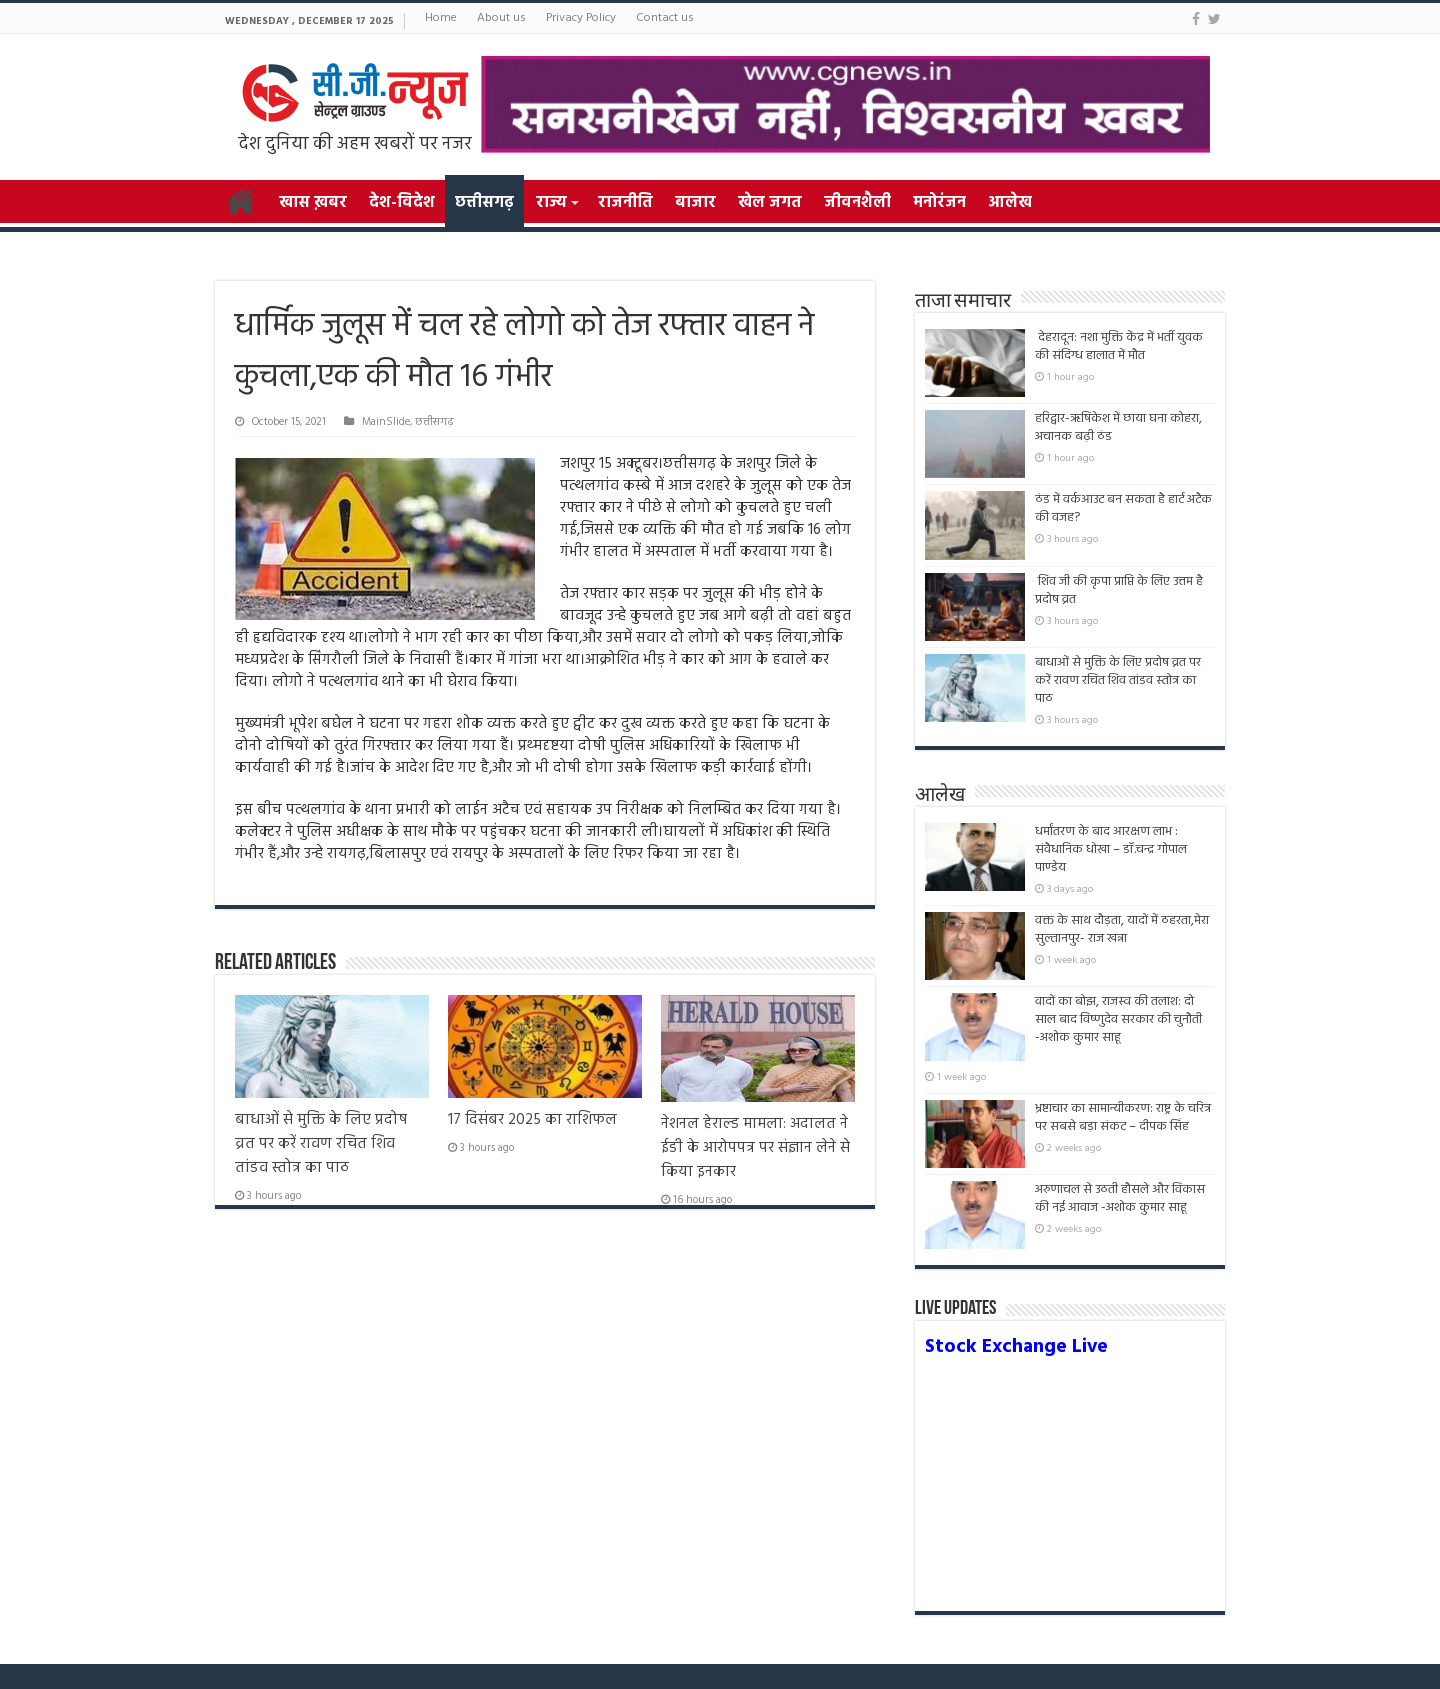 The width and height of the screenshot is (1440, 1689). What do you see at coordinates (402, 203) in the screenshot?
I see `देश-विदेश` at bounding box center [402, 203].